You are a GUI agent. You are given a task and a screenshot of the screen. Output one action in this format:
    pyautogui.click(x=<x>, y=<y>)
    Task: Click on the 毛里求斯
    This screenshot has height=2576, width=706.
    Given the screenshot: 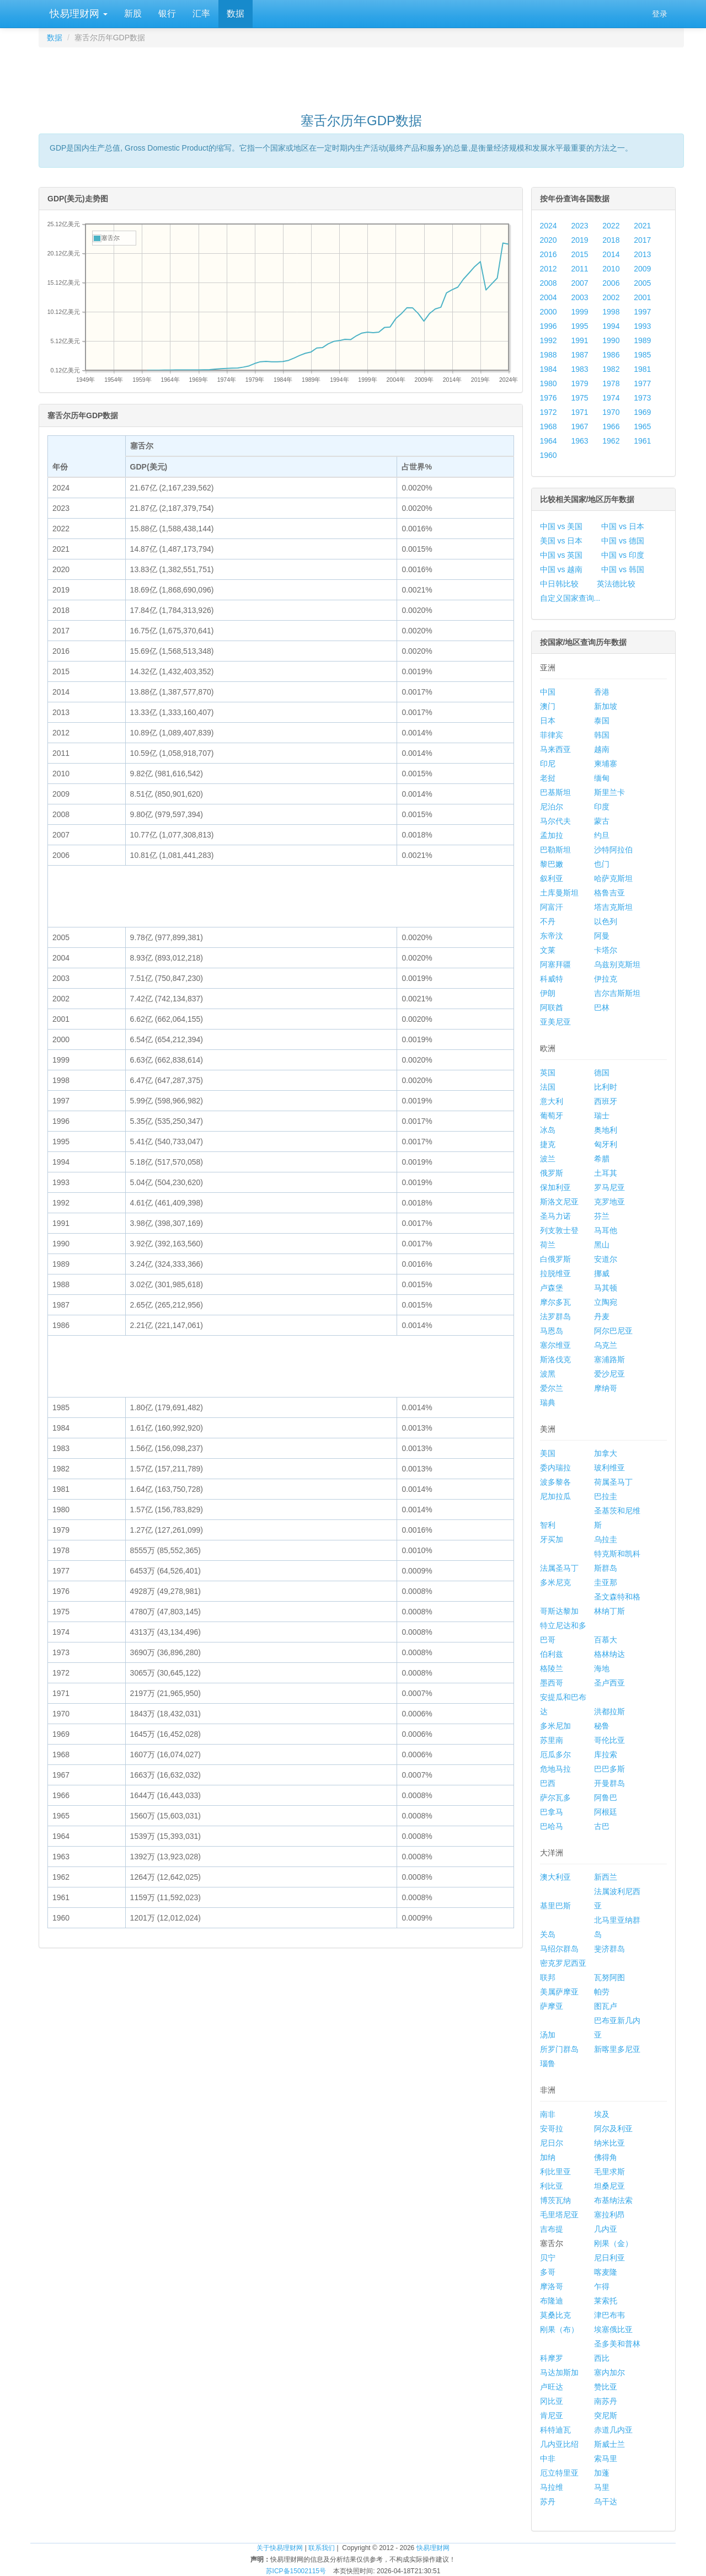 What is the action you would take?
    pyautogui.click(x=609, y=2171)
    